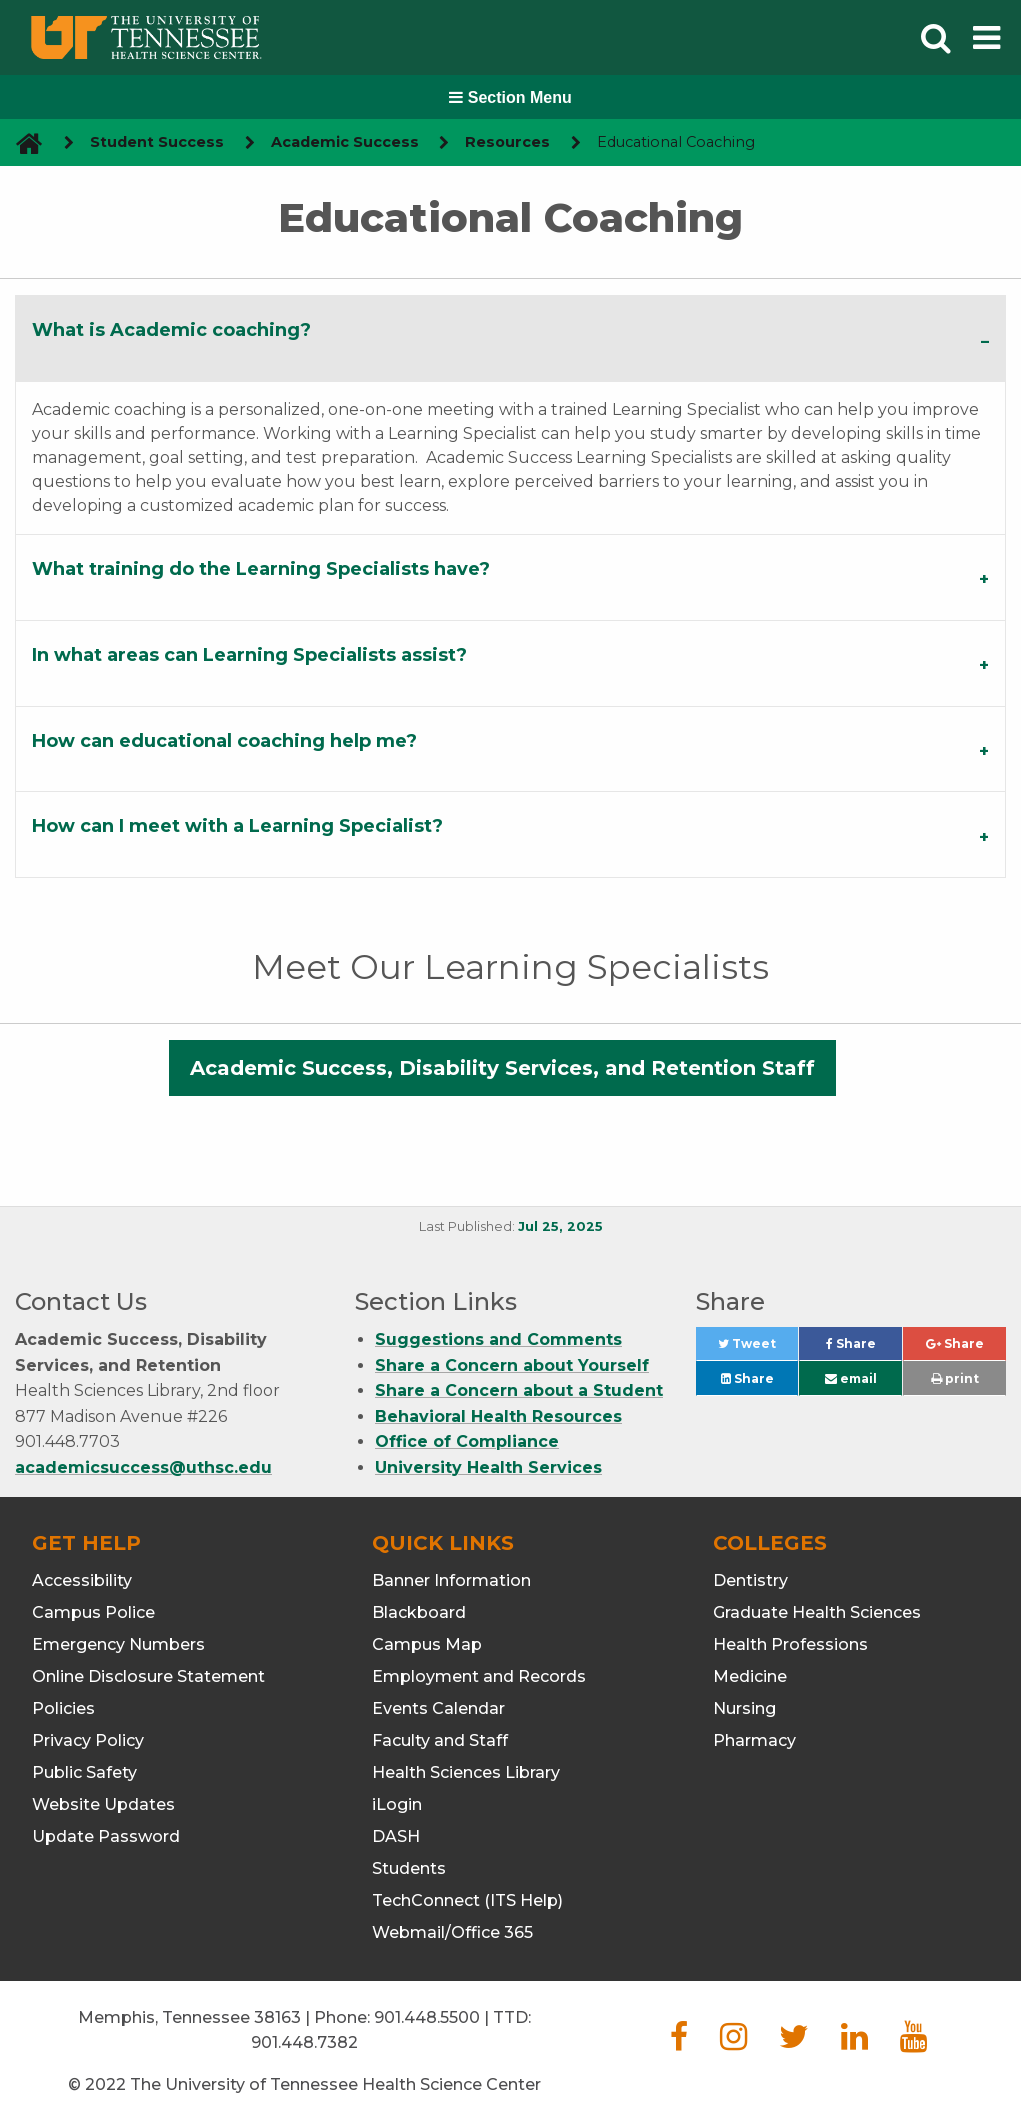  Describe the element at coordinates (157, 142) in the screenshot. I see `Student Success [navigate to parent section]` at that location.